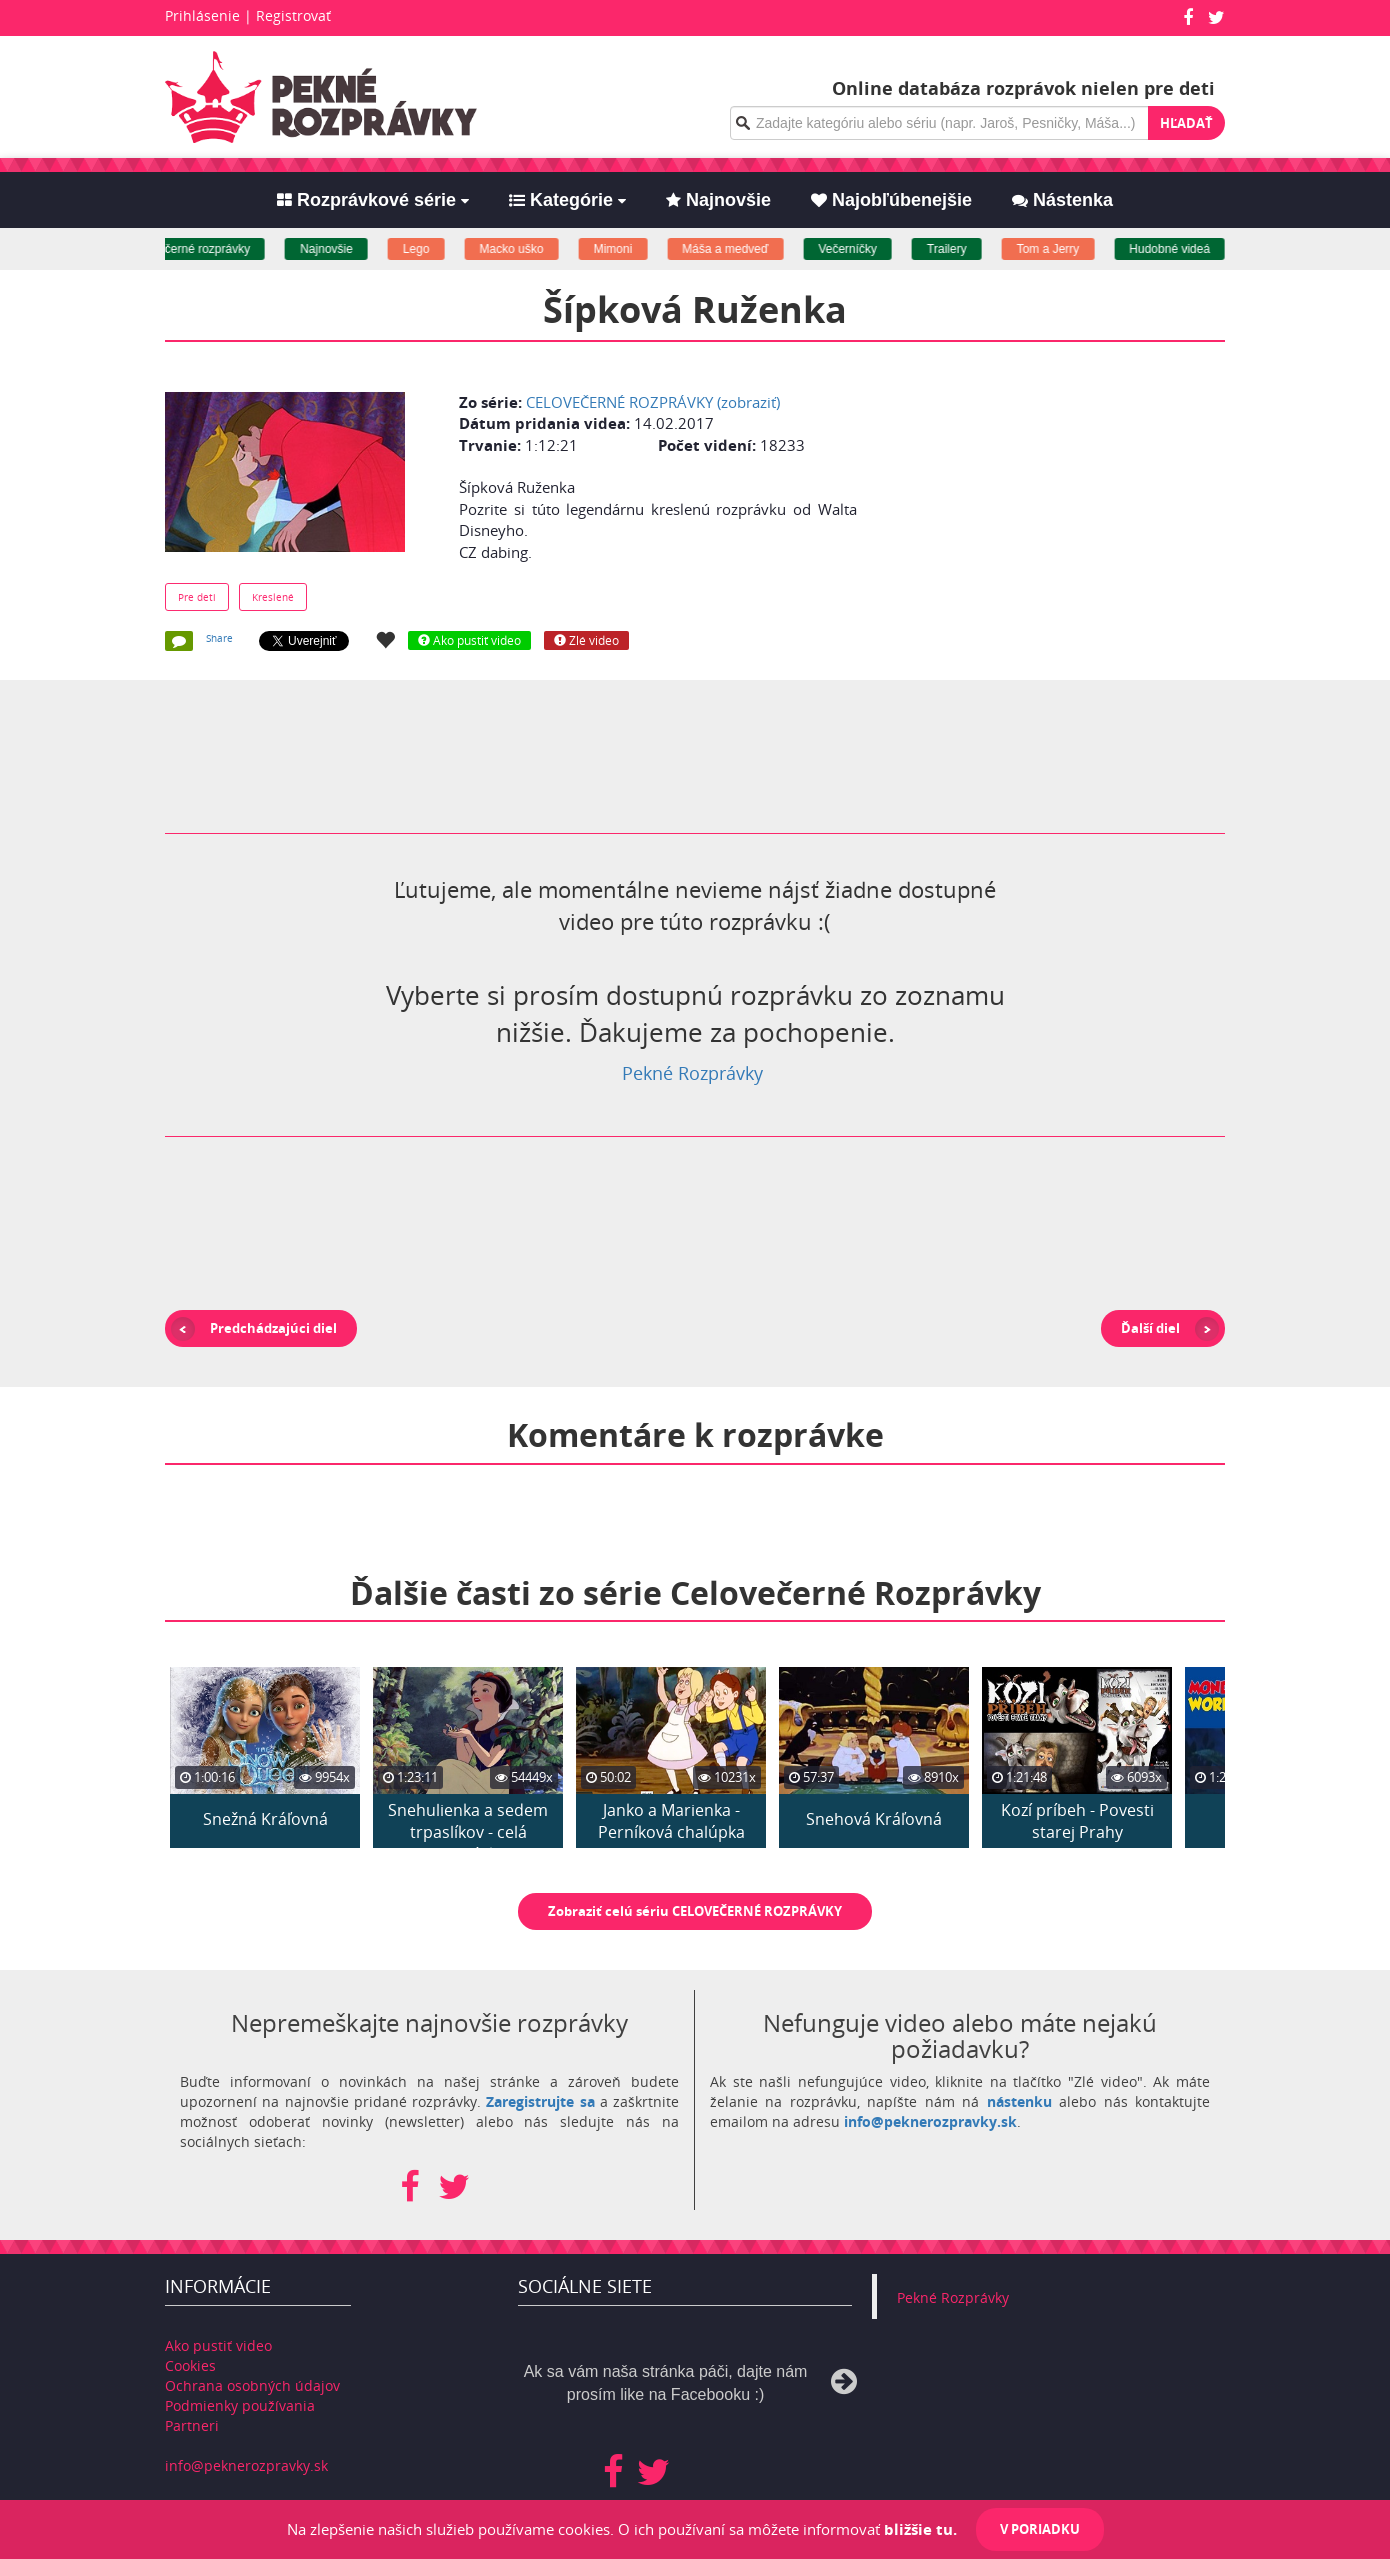 The height and width of the screenshot is (2559, 1390). What do you see at coordinates (746, 249) in the screenshot?
I see `Máša a medveď` at bounding box center [746, 249].